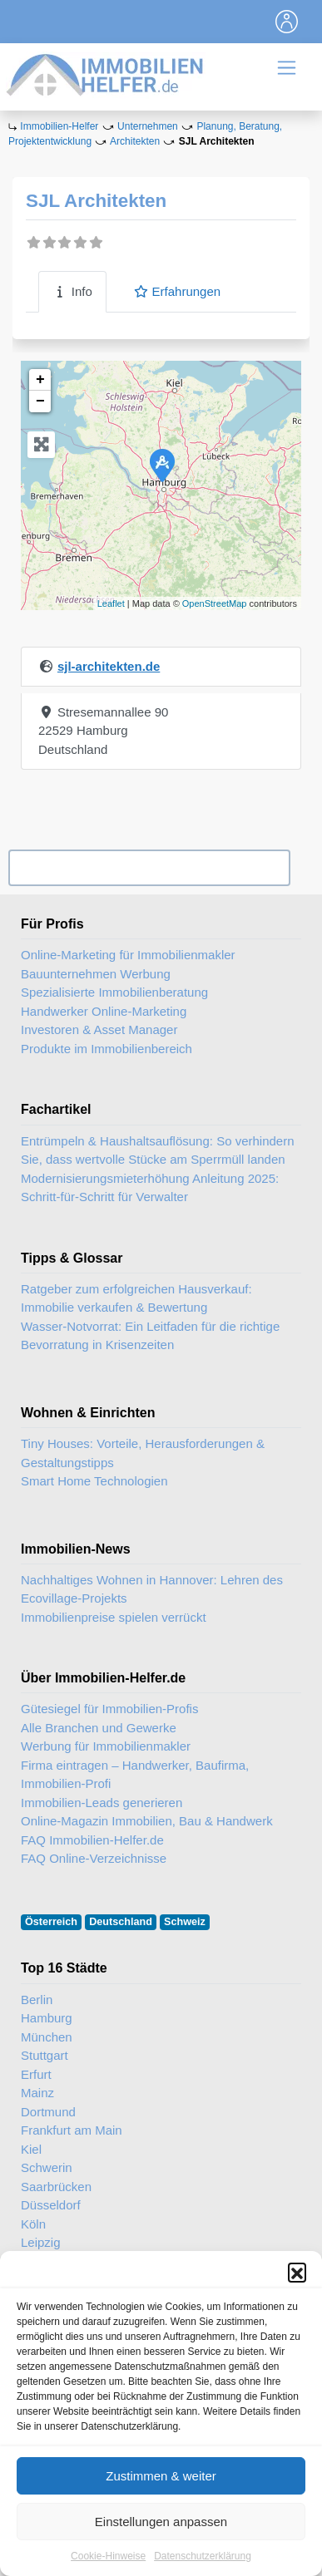 Image resolution: width=322 pixels, height=2576 pixels. What do you see at coordinates (37, 2093) in the screenshot?
I see `Mainz` at bounding box center [37, 2093].